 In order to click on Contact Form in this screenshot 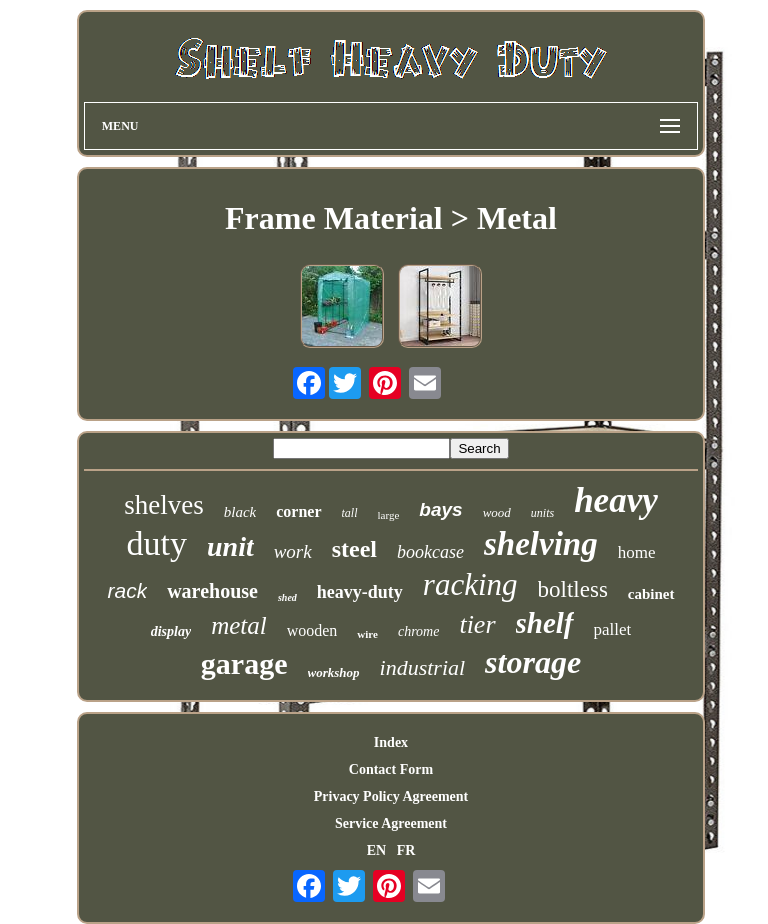, I will do `click(391, 769)`.